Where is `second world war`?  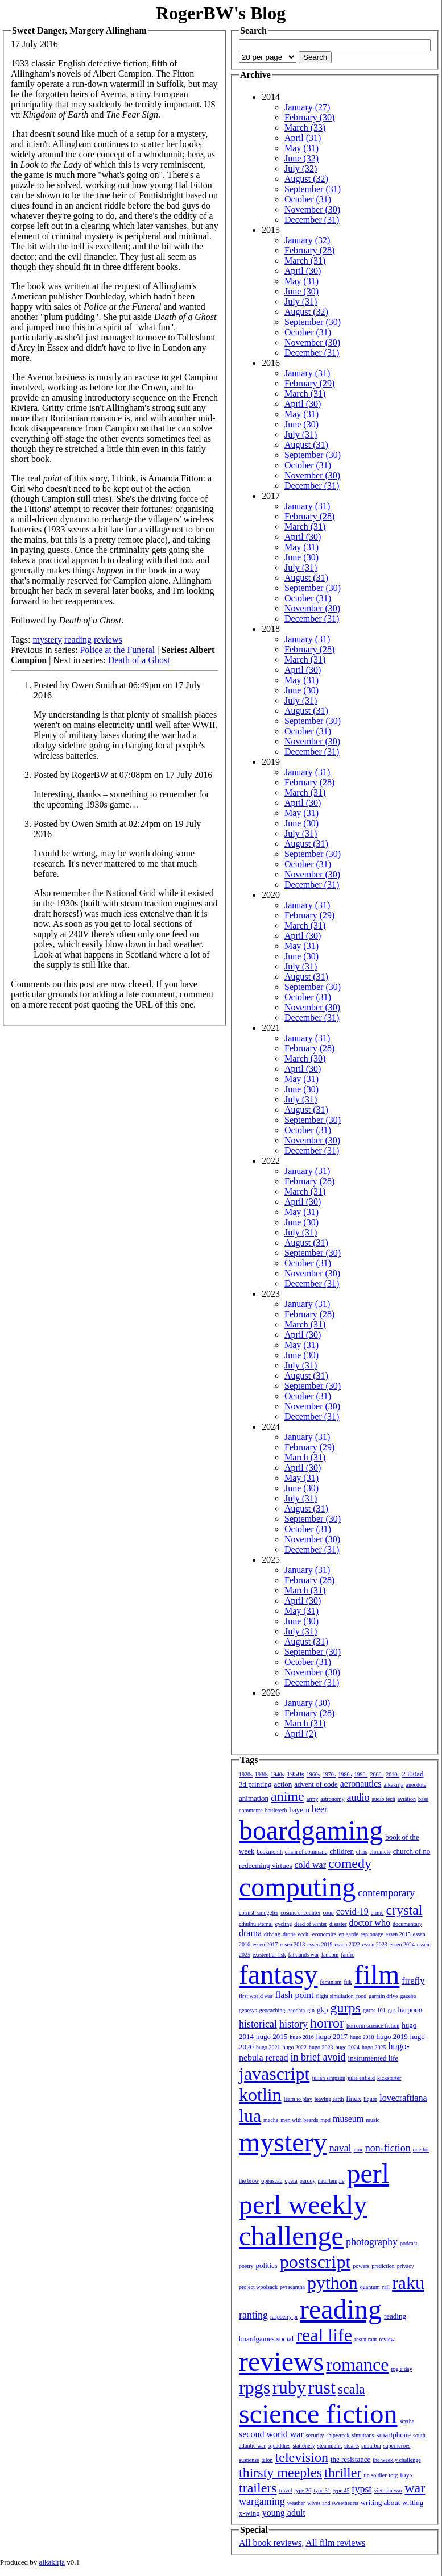 second world war is located at coordinates (271, 2434).